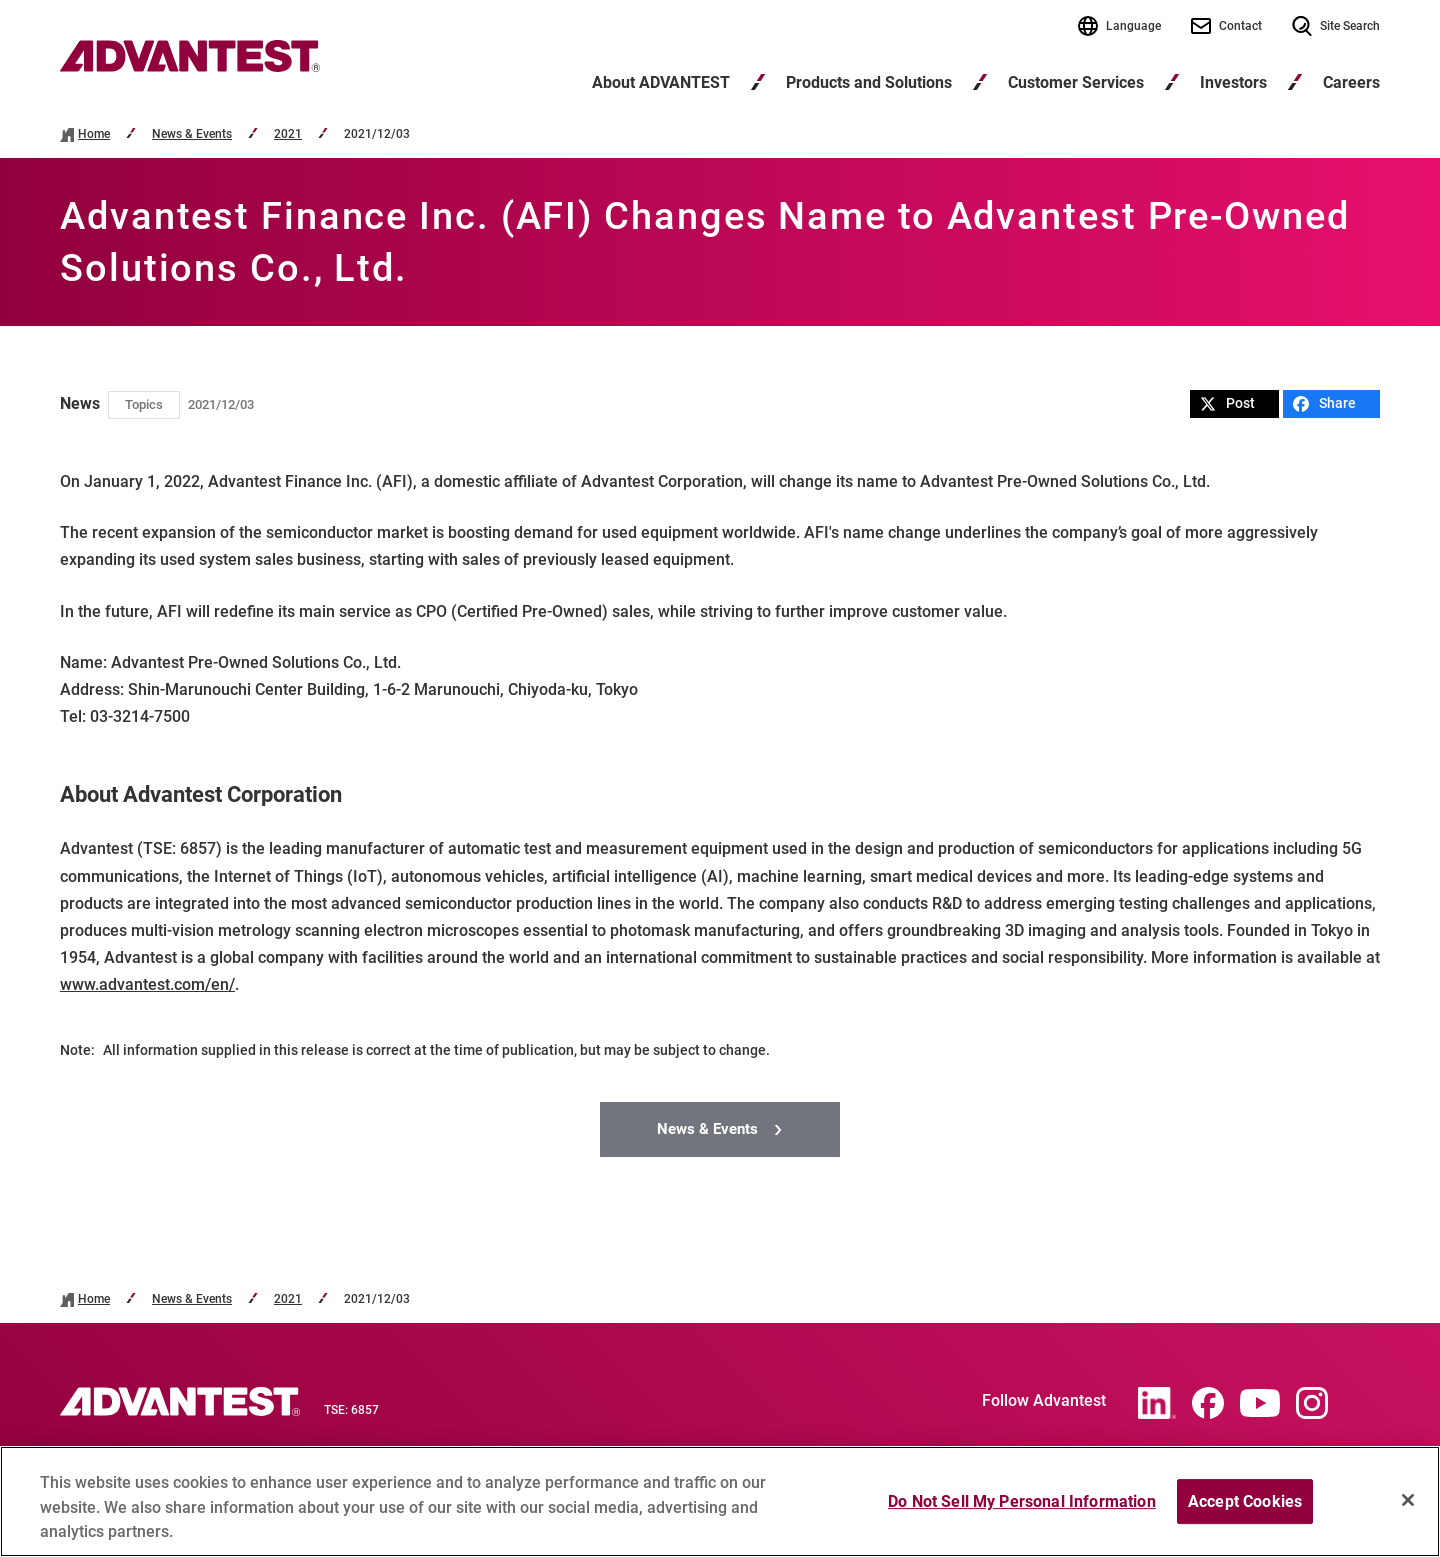 This screenshot has height=1557, width=1440. I want to click on Share, so click(1324, 403).